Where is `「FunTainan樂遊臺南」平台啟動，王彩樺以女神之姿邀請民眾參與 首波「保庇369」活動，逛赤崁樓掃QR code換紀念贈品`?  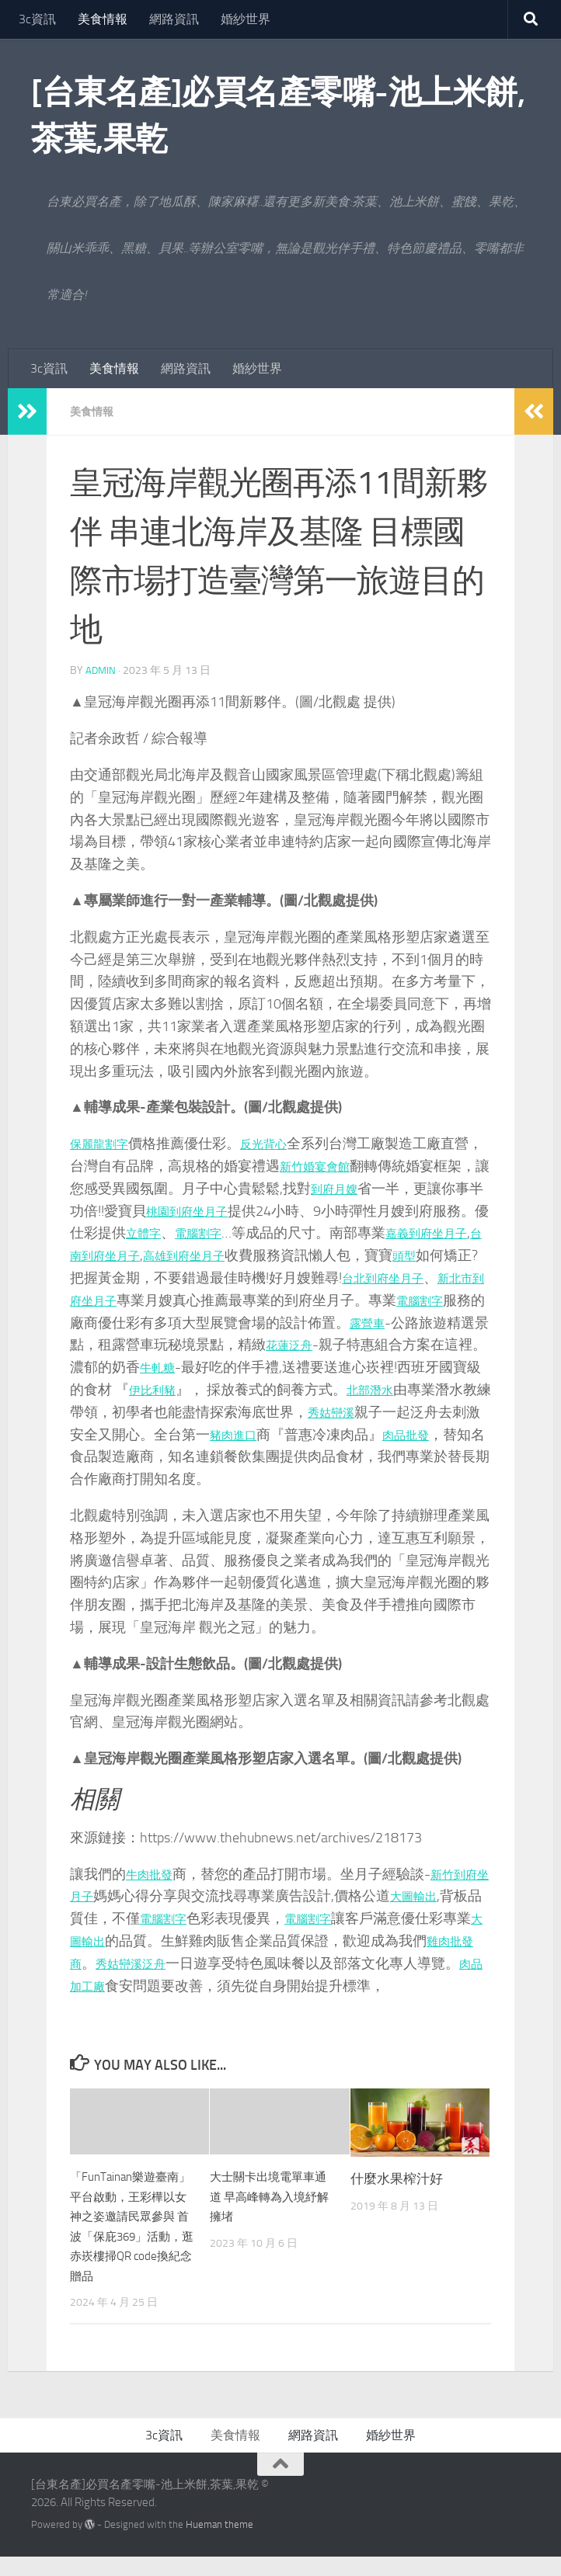
「FunTainan樂遊臺南」平台啟動，王彩樺以女神之姿邀請民眾參與 首波「保庇369」活動，逛赤崁樓掃QR code換紀念贈品 is located at coordinates (129, 2235).